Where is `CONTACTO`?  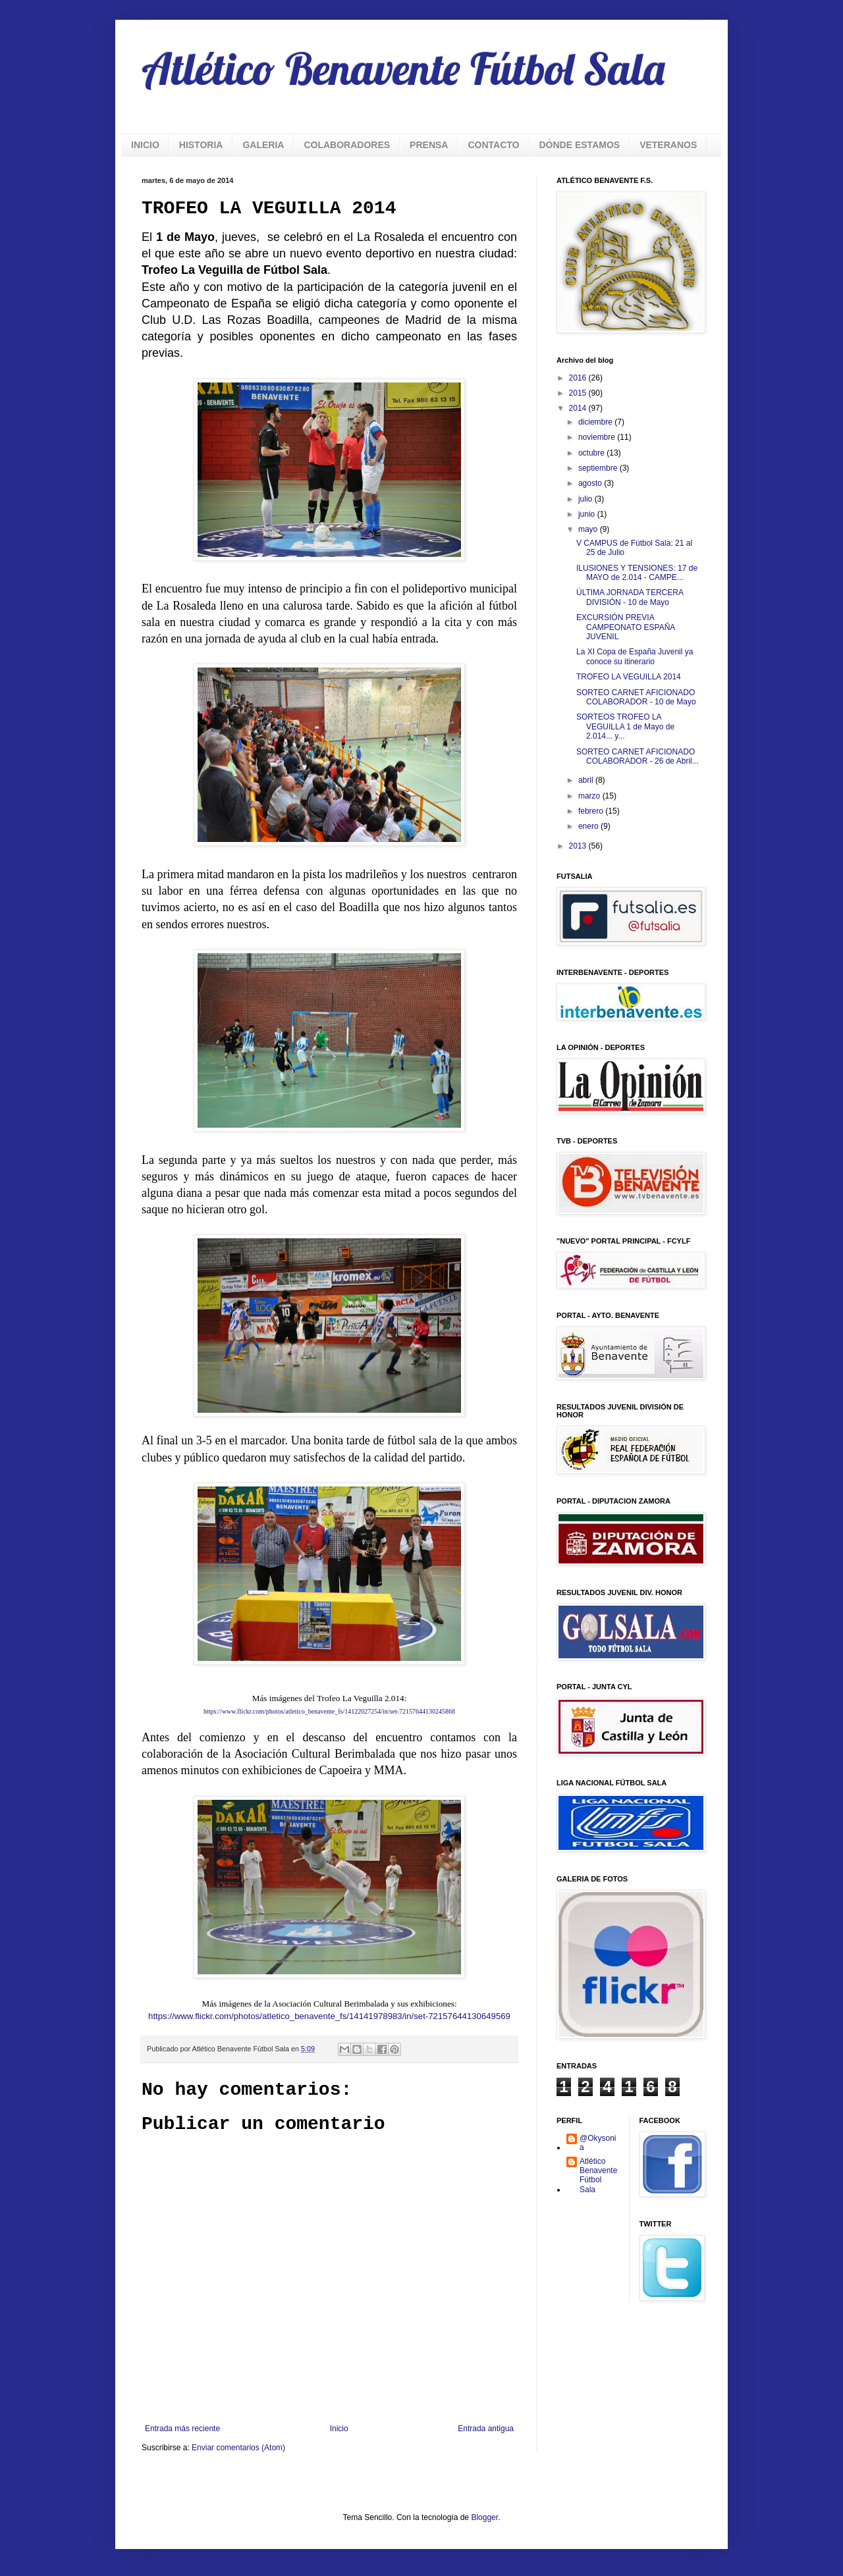
CONTACTO is located at coordinates (493, 145).